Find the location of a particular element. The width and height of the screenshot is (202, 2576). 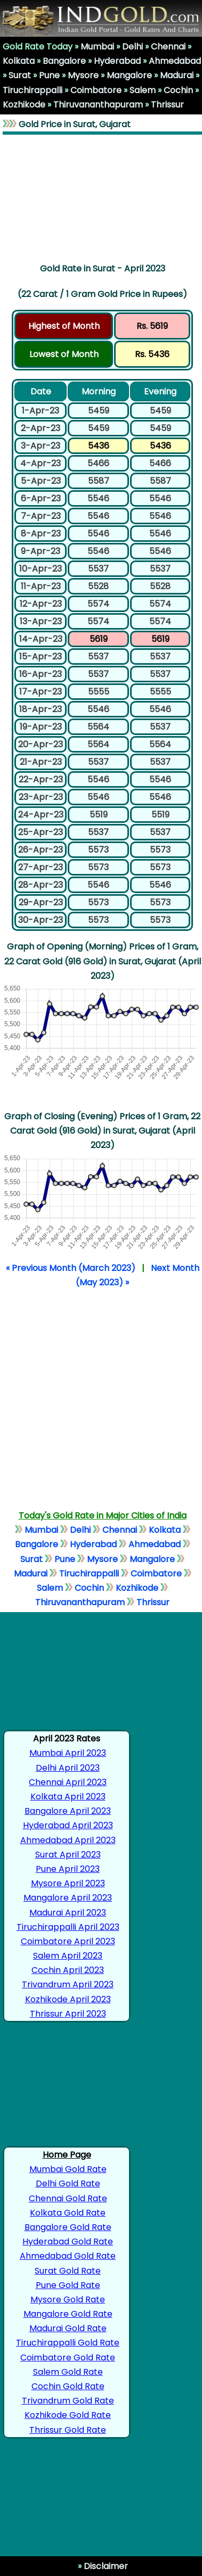

Home Page is located at coordinates (67, 2155).